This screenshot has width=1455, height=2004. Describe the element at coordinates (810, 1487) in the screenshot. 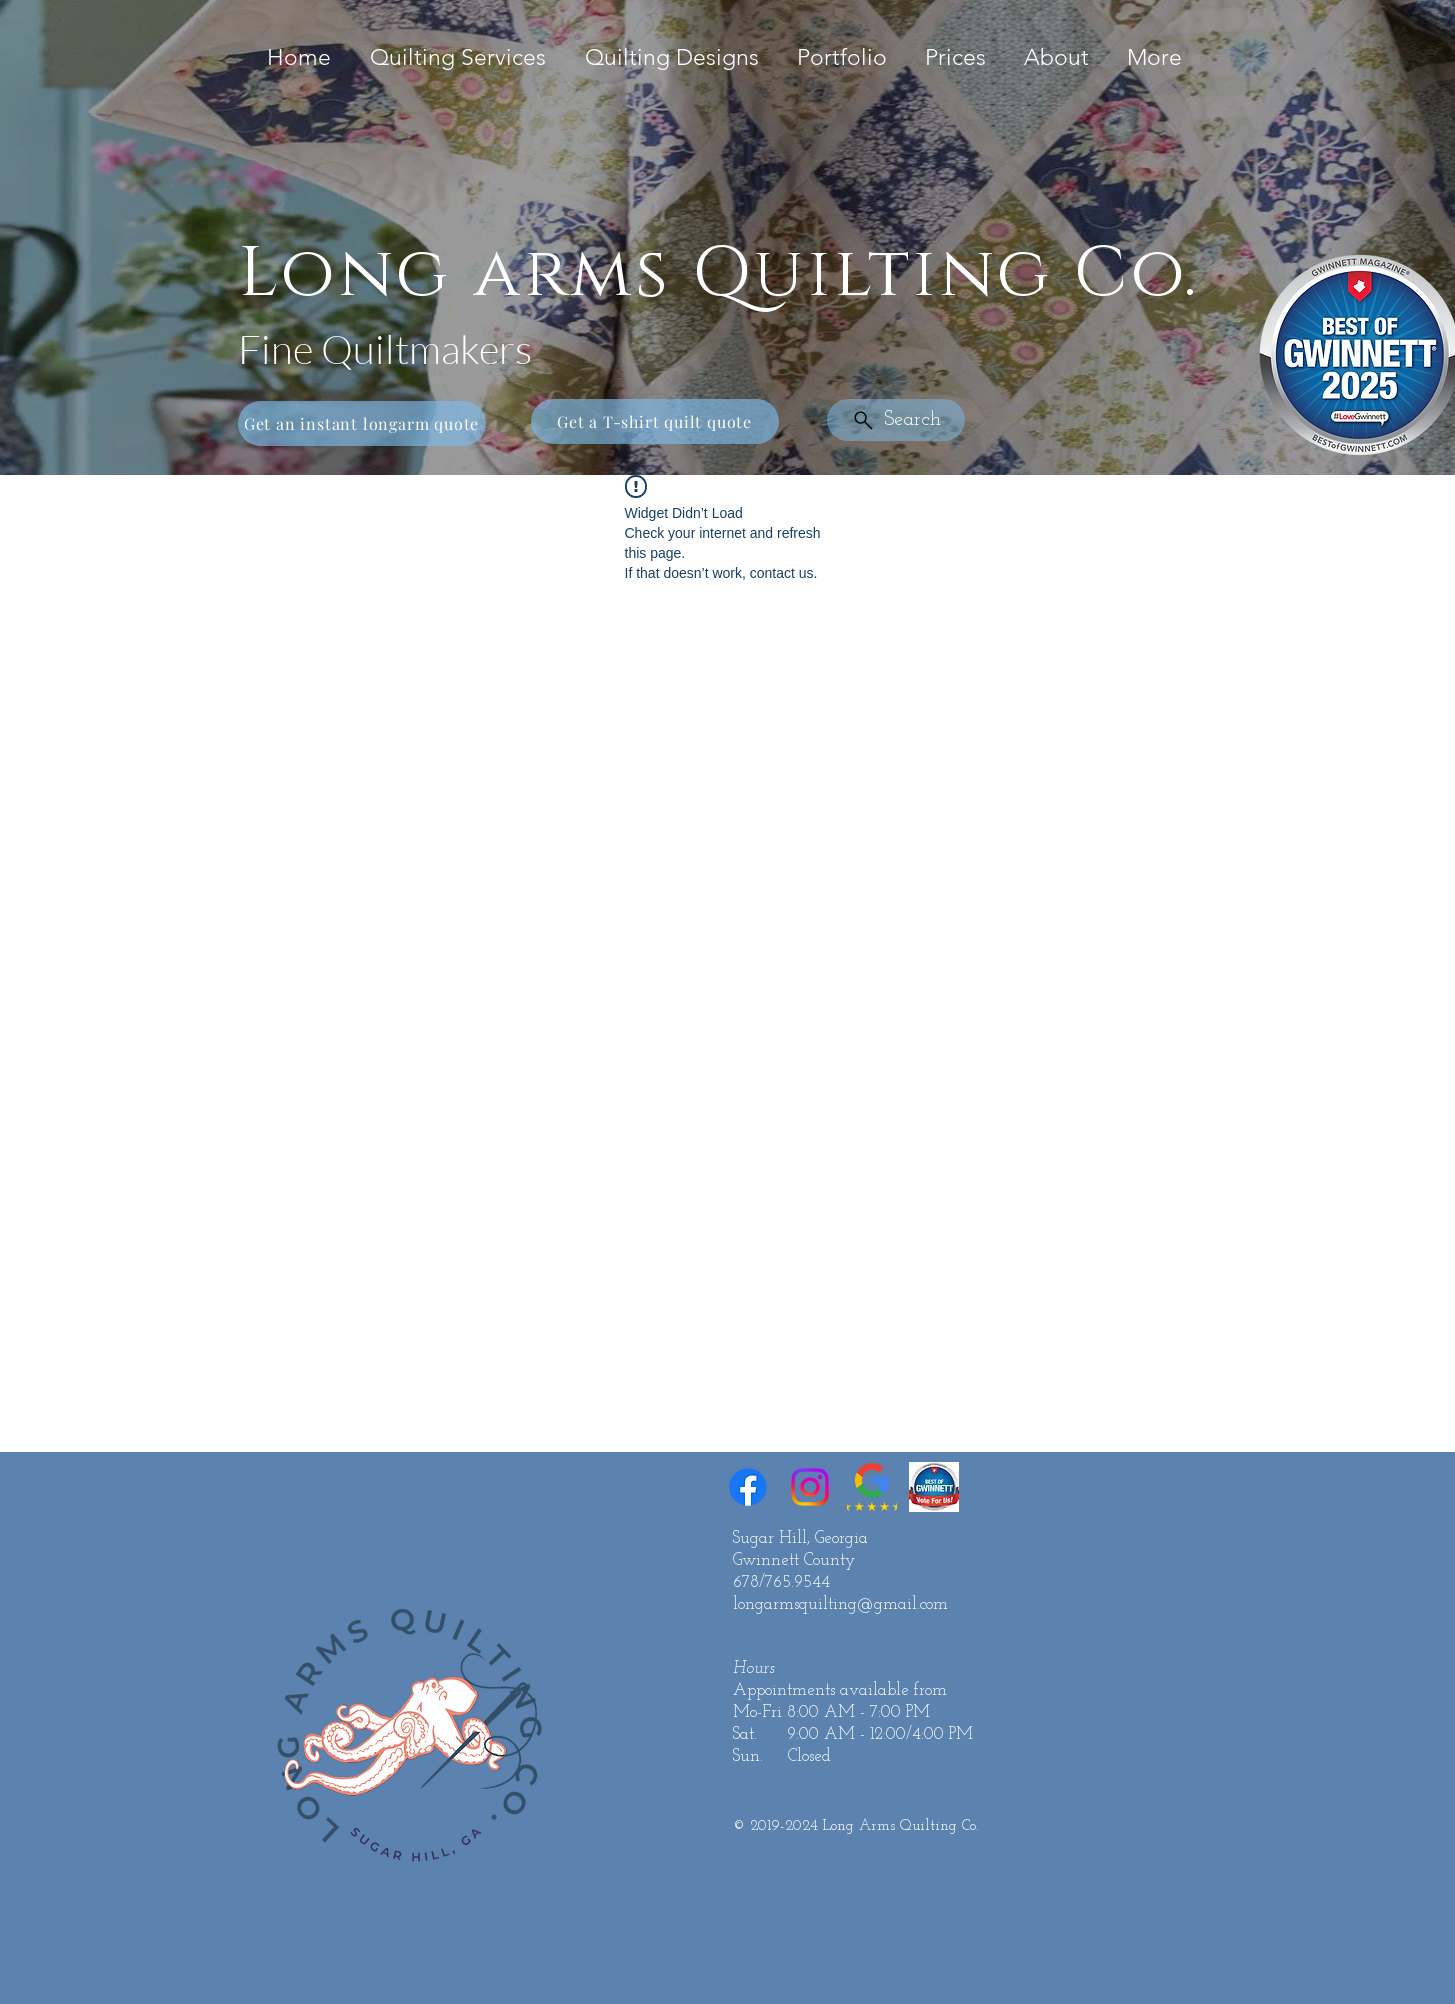

I see `[Instagram]` at that location.